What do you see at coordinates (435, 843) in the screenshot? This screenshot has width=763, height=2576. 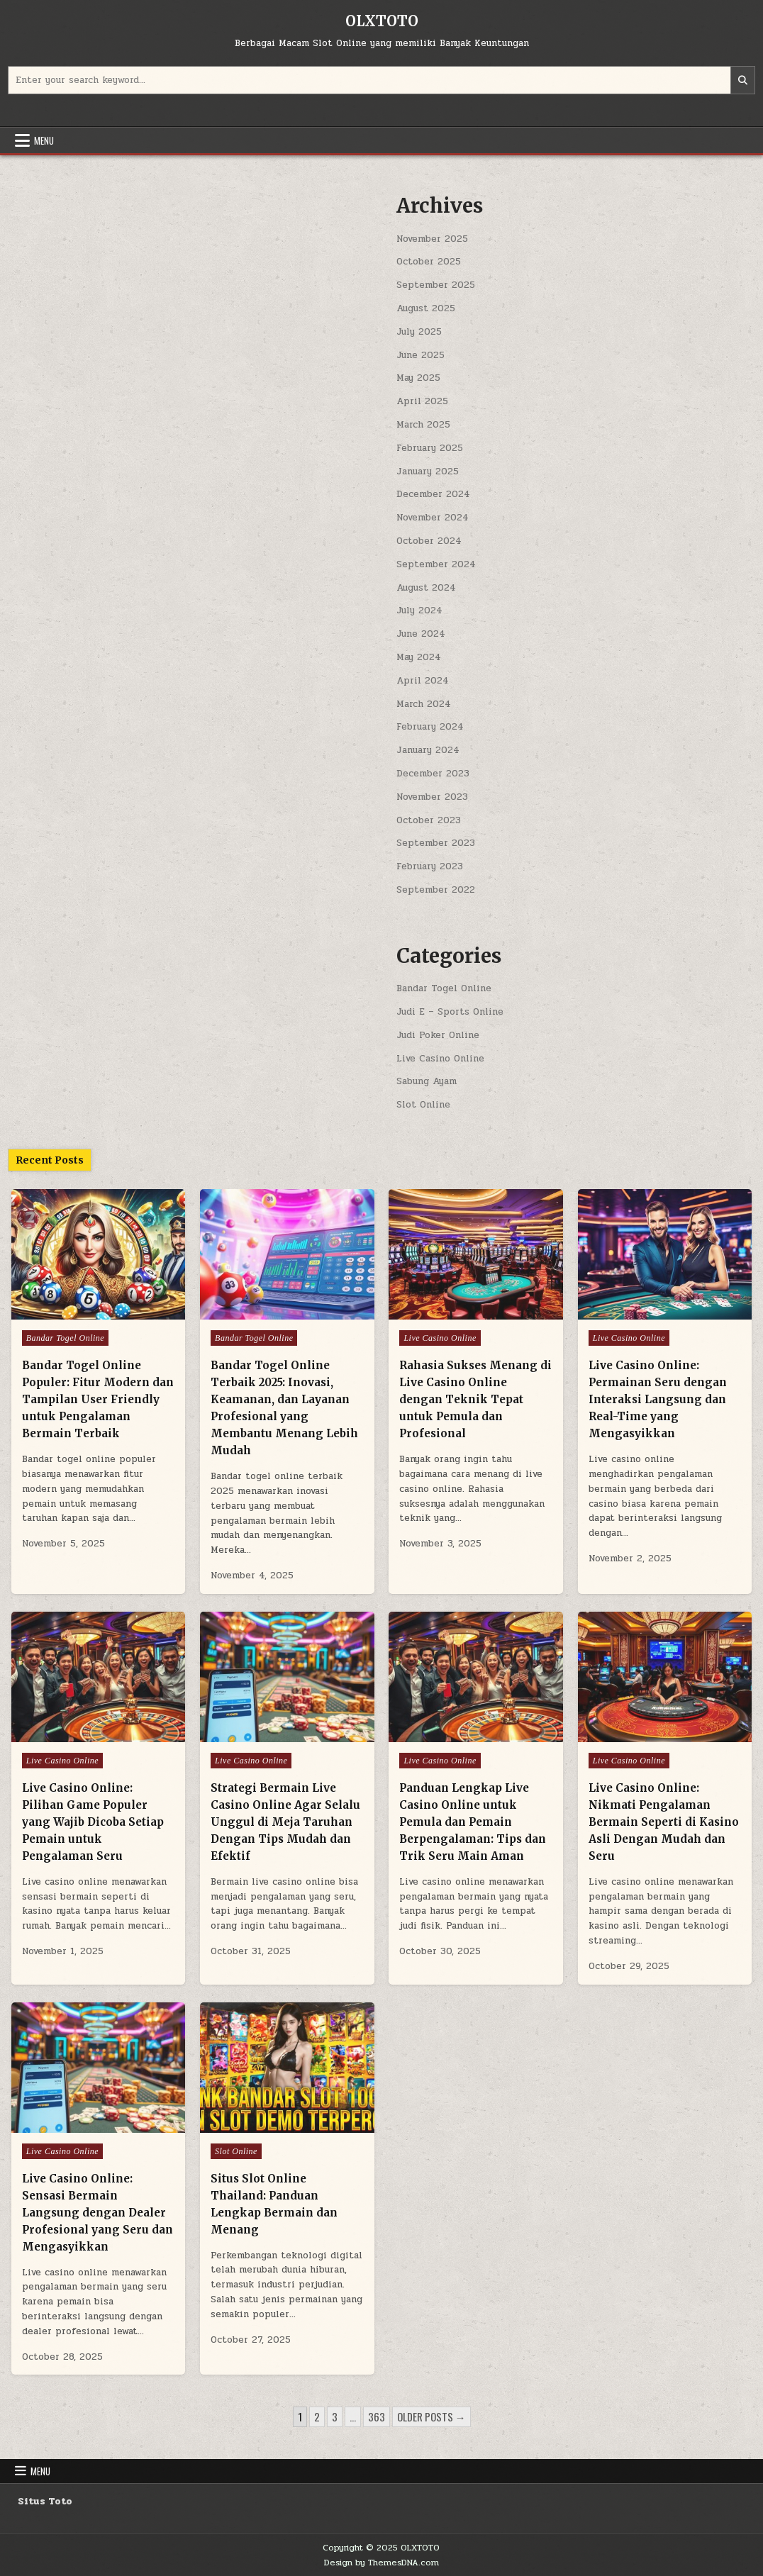 I see `September 2023` at bounding box center [435, 843].